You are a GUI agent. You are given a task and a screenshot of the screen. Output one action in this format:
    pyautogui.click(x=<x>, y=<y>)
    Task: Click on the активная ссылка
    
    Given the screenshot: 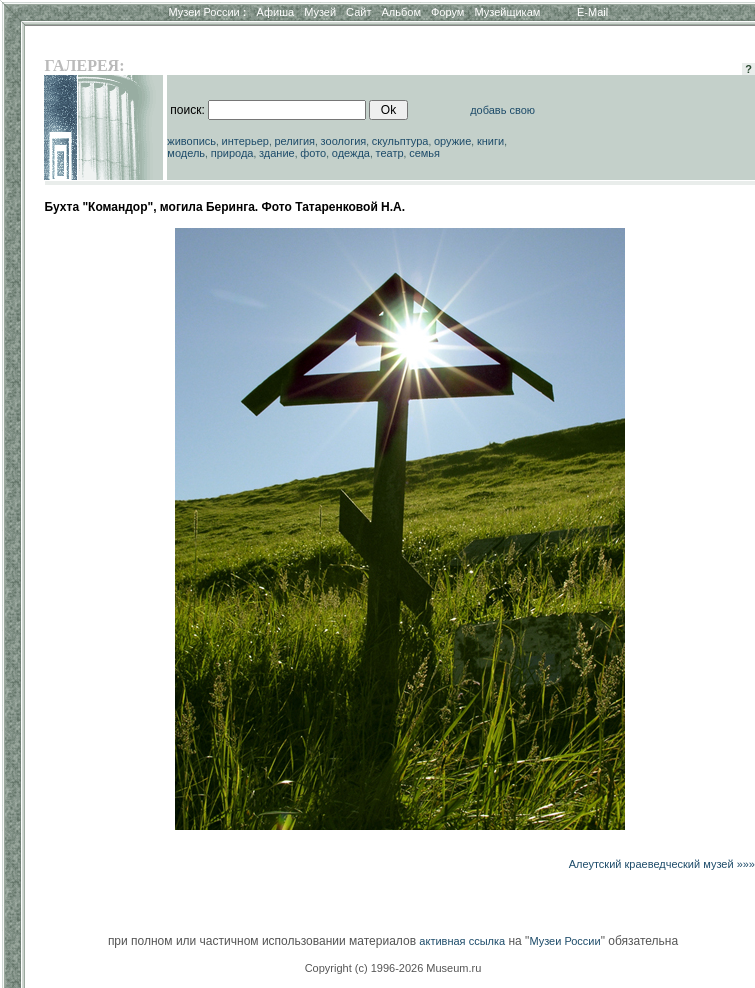 What is the action you would take?
    pyautogui.click(x=462, y=941)
    